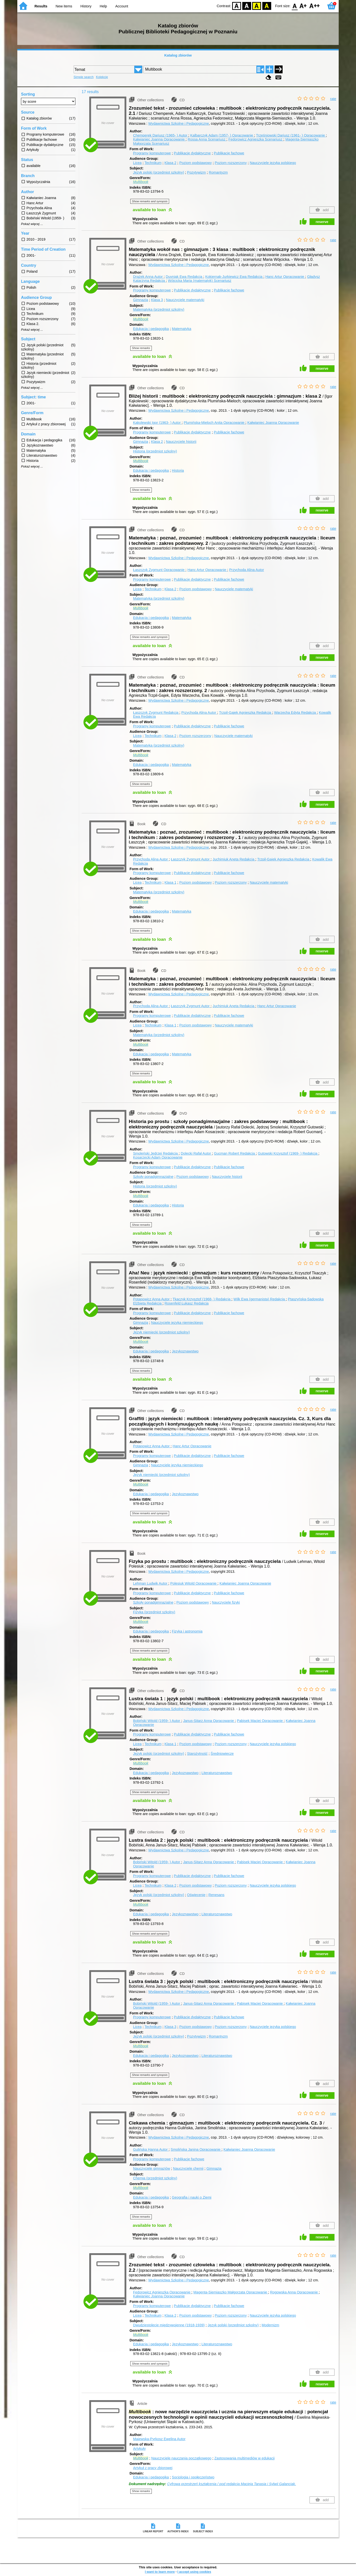  What do you see at coordinates (273, 163) in the screenshot?
I see `Nauczyciele języka polskiego` at bounding box center [273, 163].